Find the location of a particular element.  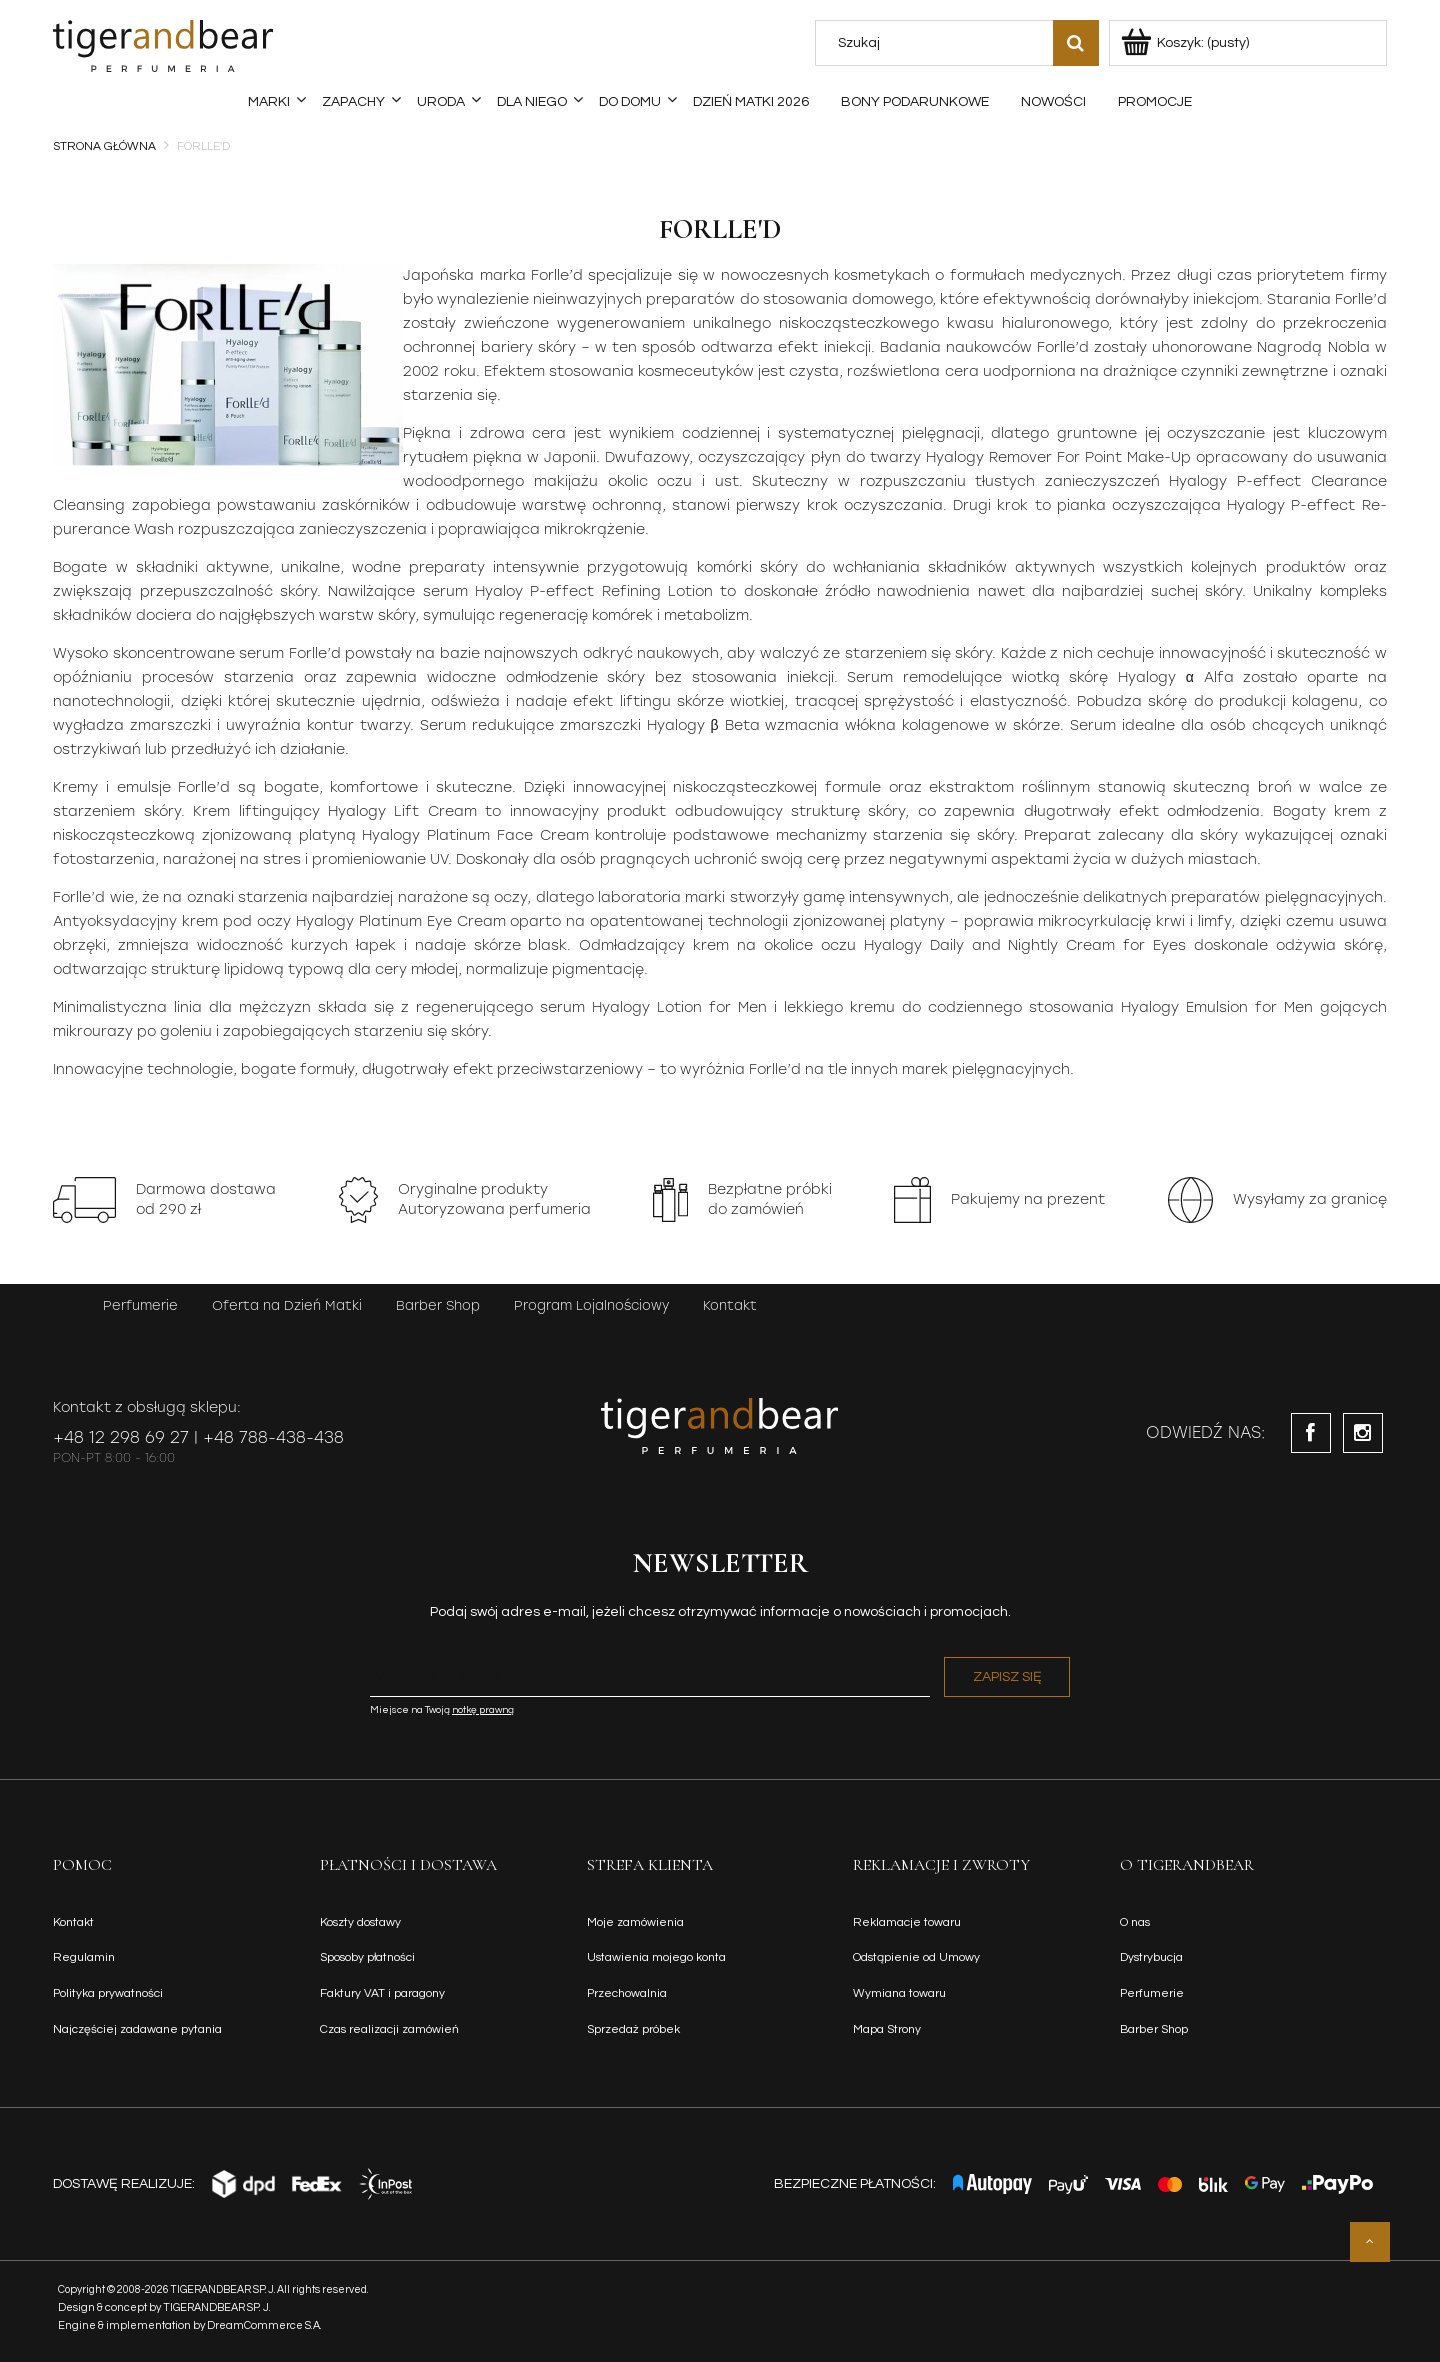

Odstąpienie od Umowy is located at coordinates (916, 1957).